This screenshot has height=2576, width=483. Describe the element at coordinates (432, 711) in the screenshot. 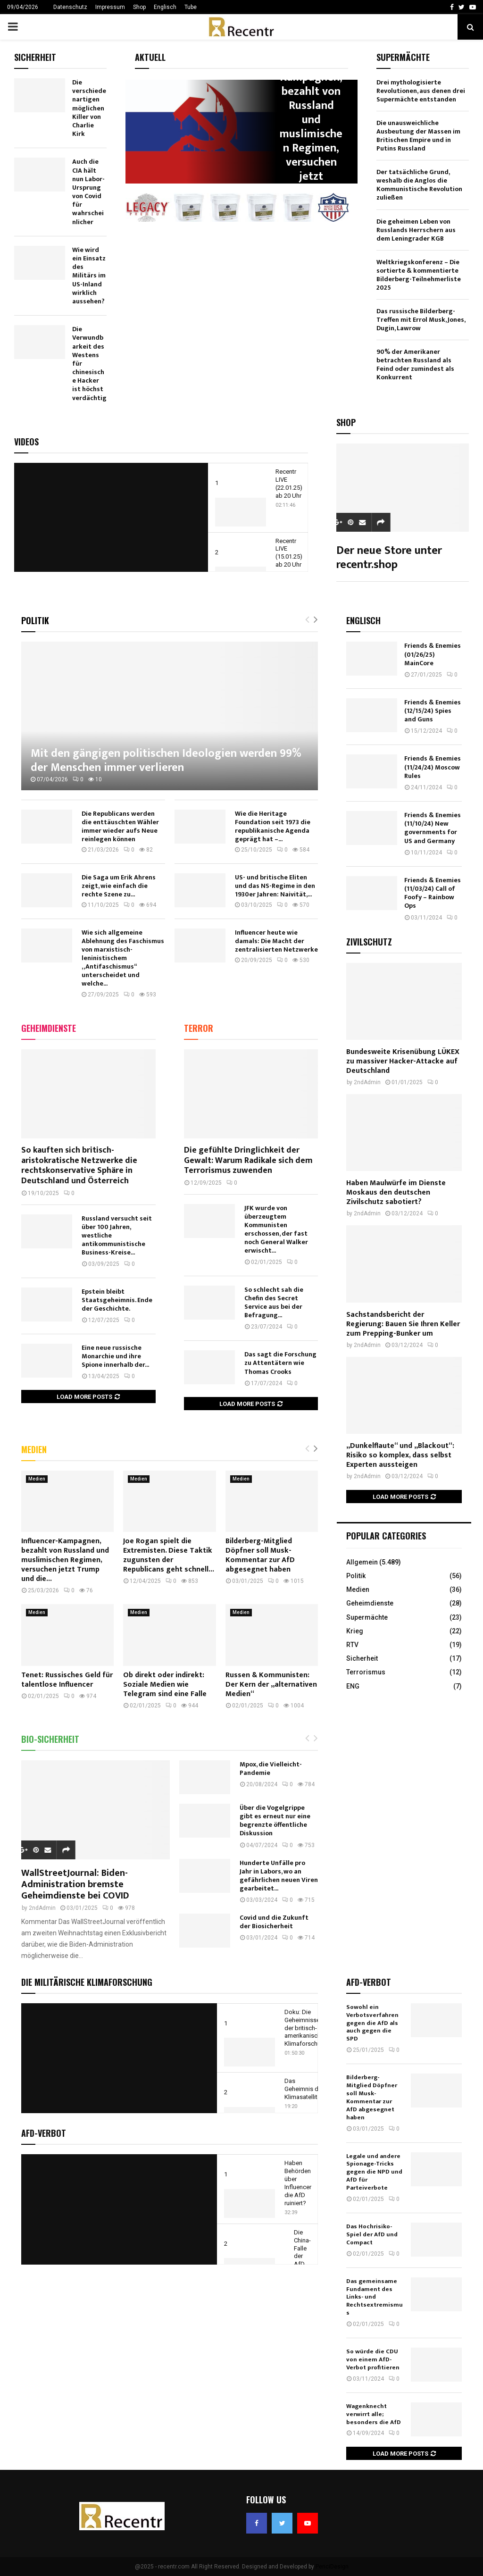

I see `Friends & Enemies (12/15/24) Spies and Guns` at that location.